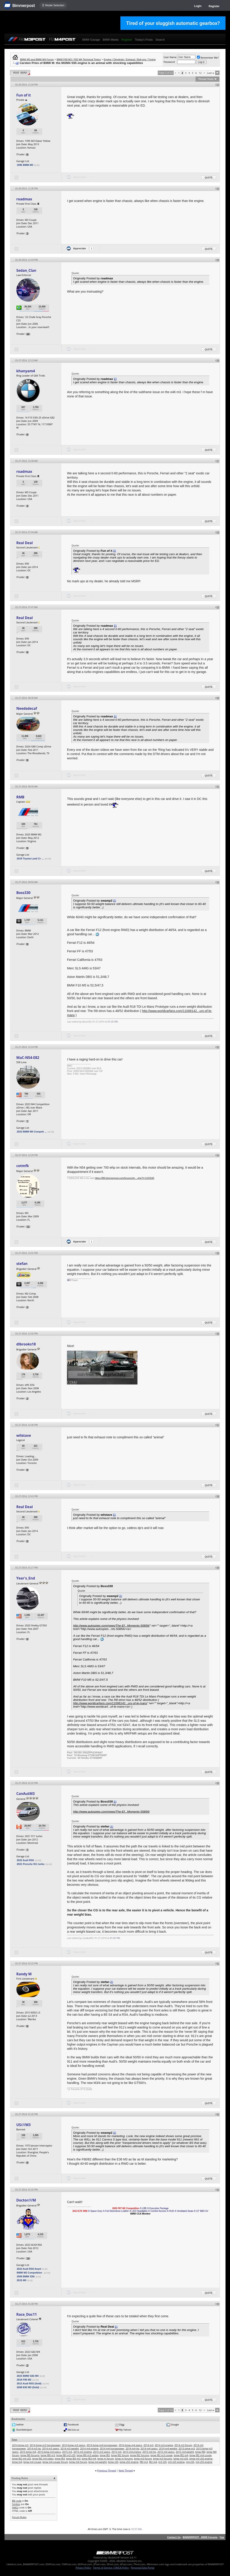  I want to click on 12, so click(200, 72).